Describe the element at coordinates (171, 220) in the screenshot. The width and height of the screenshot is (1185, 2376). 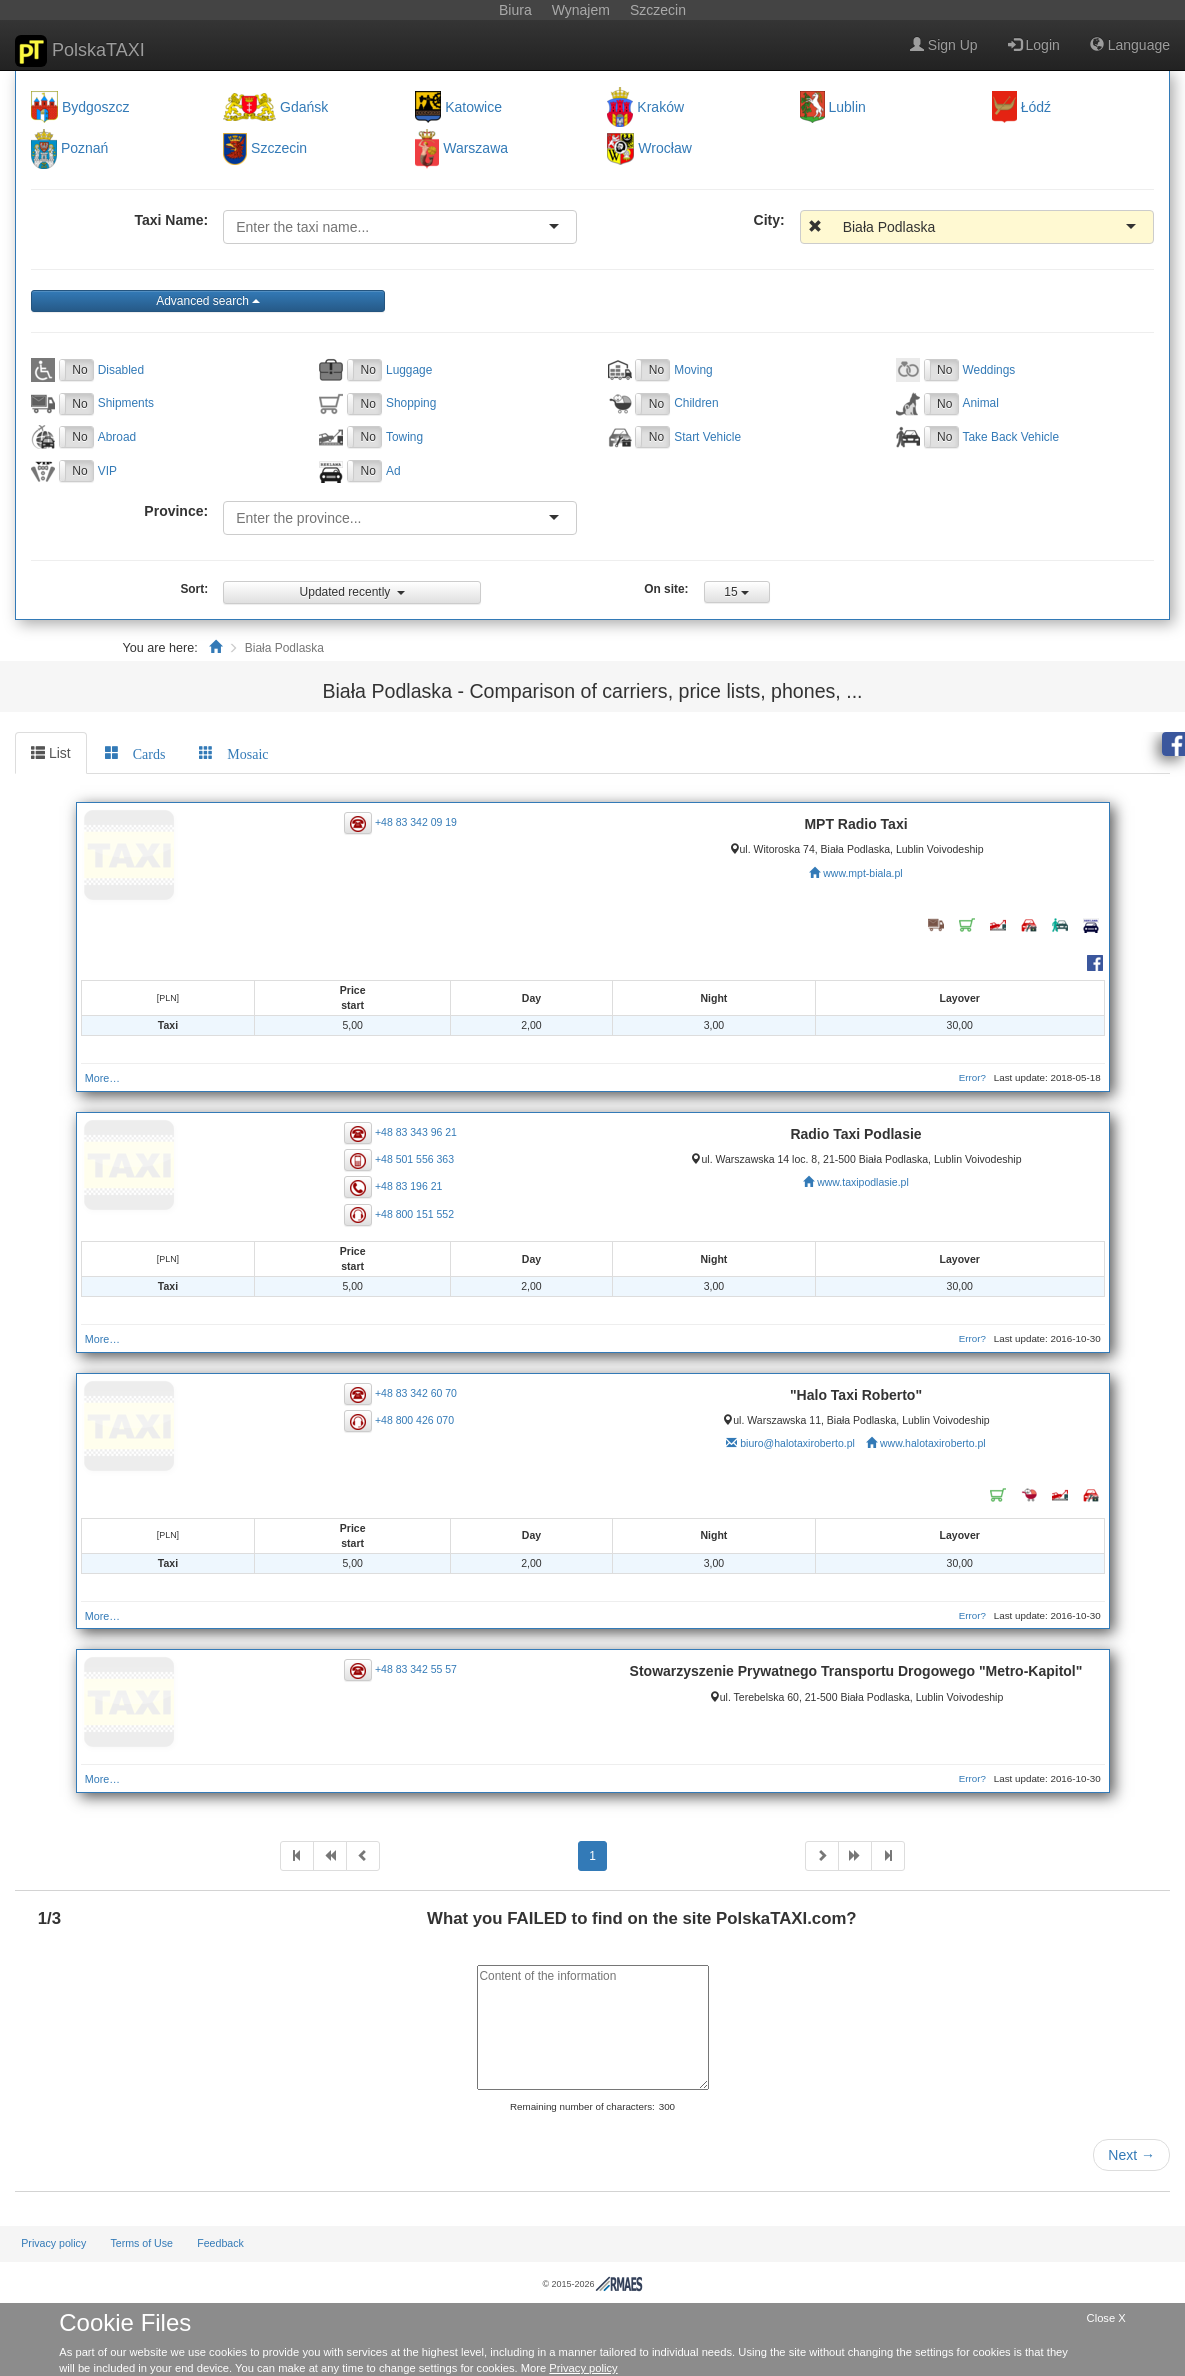
I see `Taxi Name:` at that location.